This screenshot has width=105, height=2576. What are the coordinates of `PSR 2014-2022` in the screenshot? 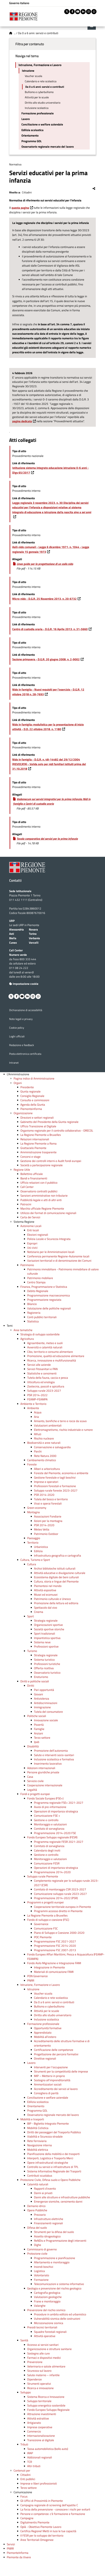 It's located at (37, 1398).